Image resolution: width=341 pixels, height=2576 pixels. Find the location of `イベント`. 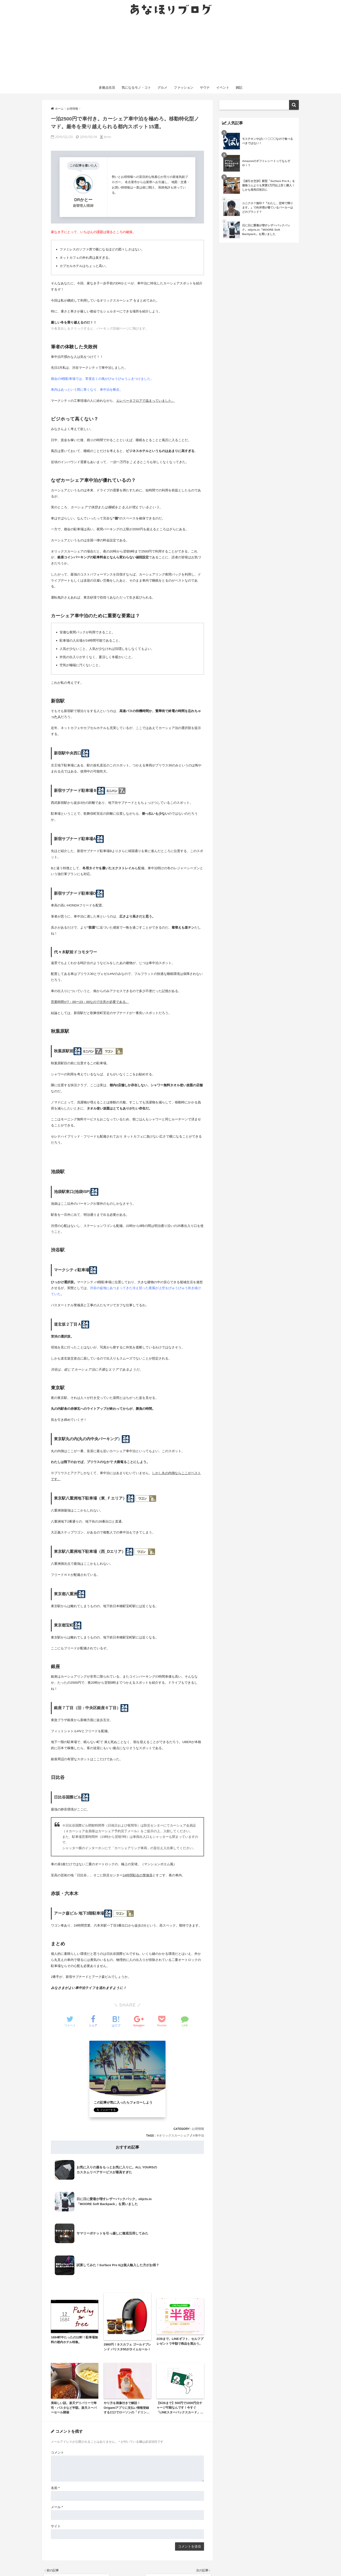

イベント is located at coordinates (222, 87).